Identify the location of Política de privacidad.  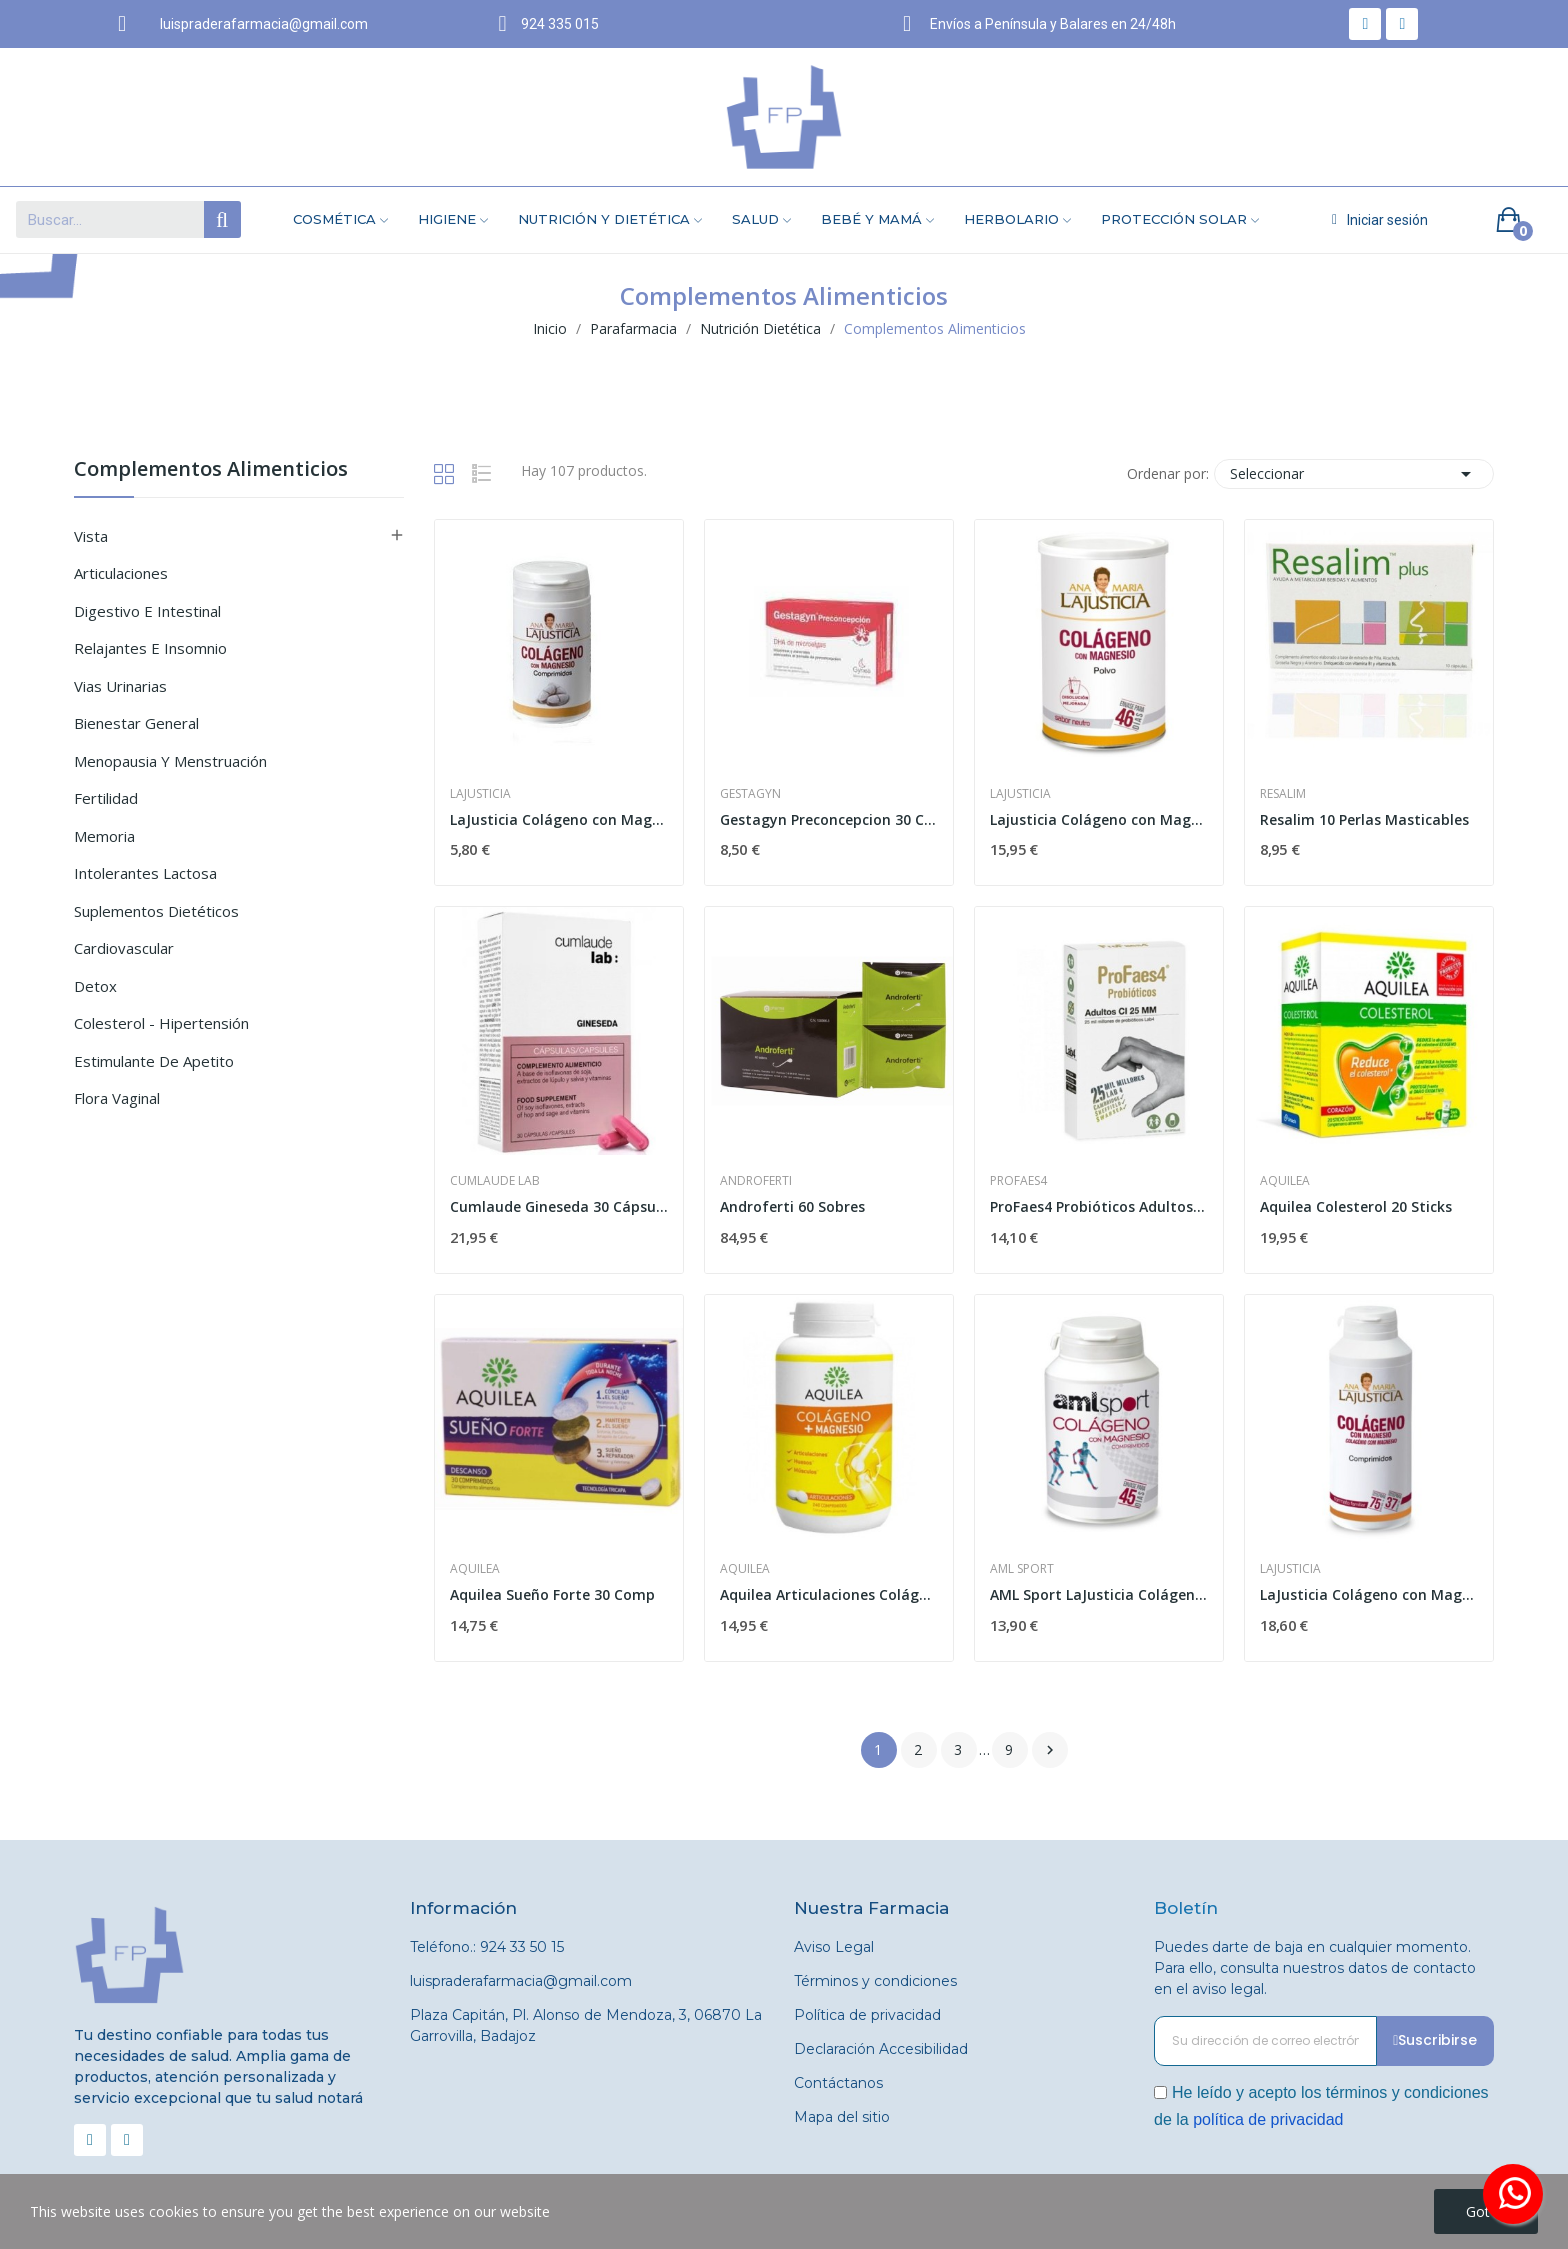
(867, 2015).